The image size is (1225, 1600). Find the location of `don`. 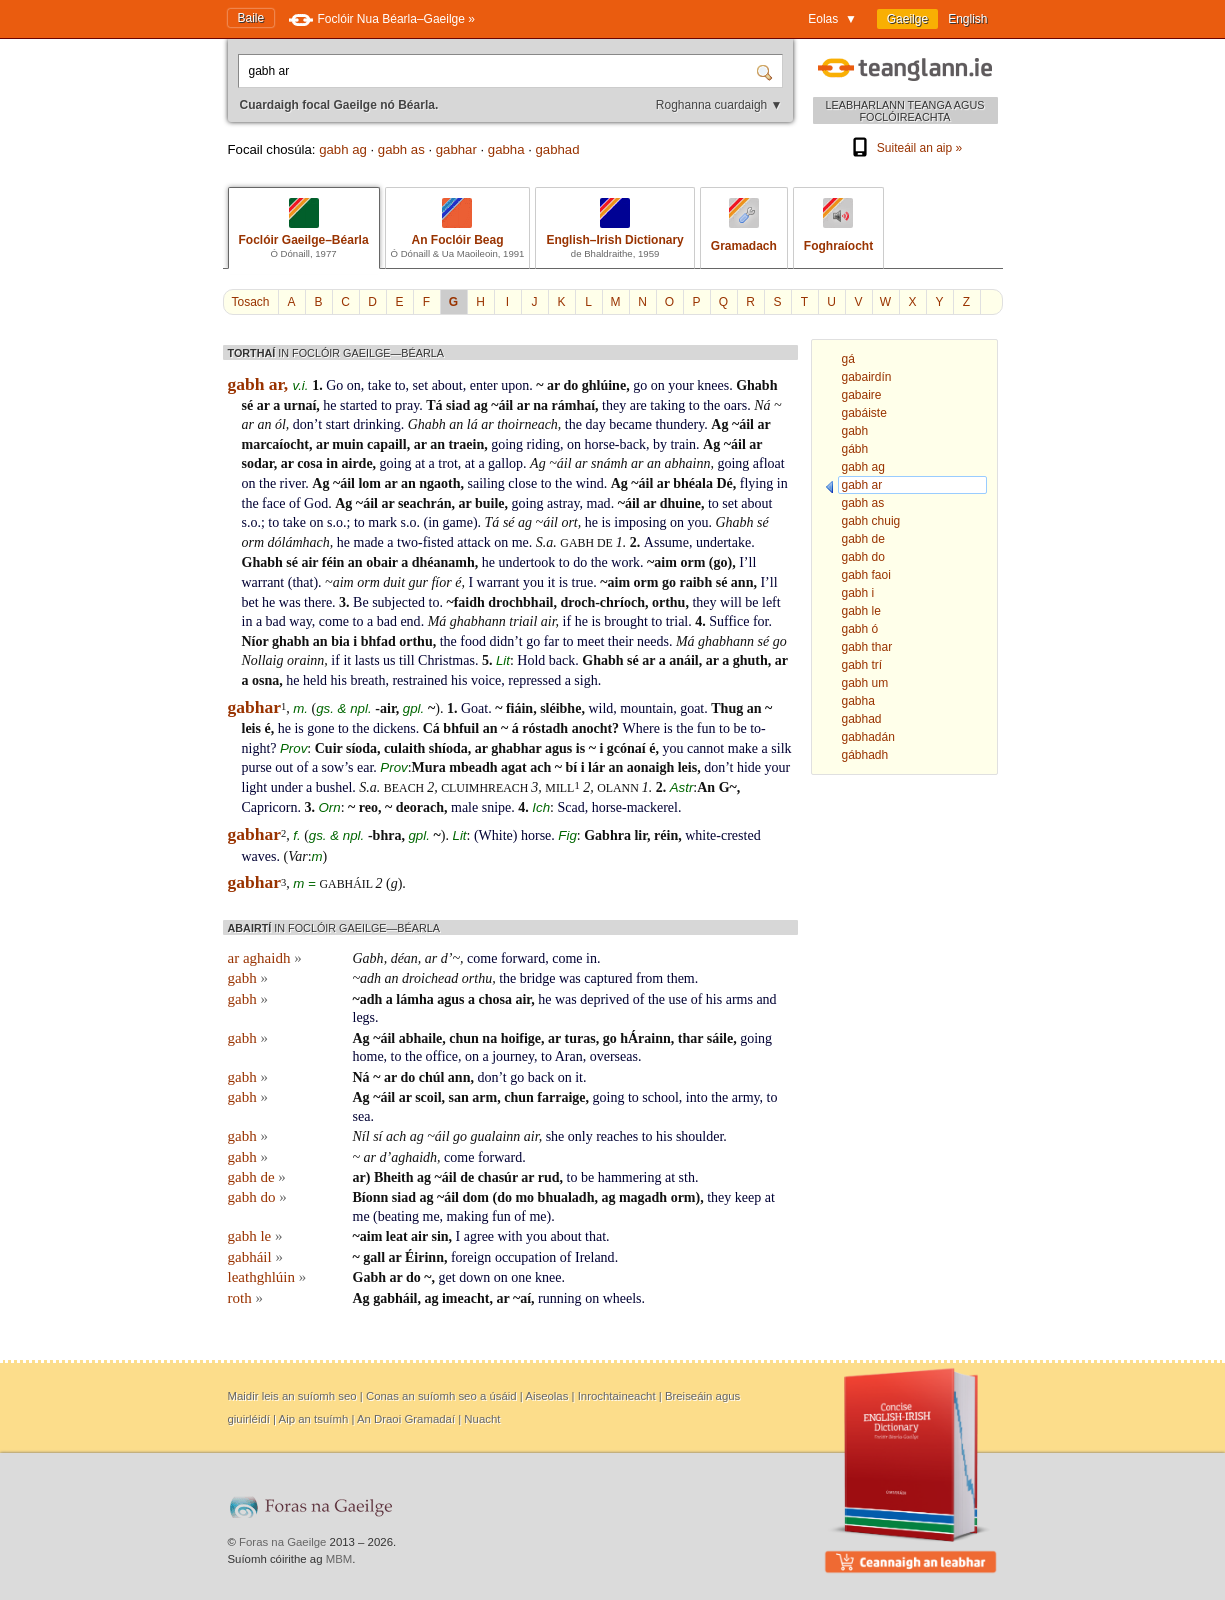

don is located at coordinates (303, 424).